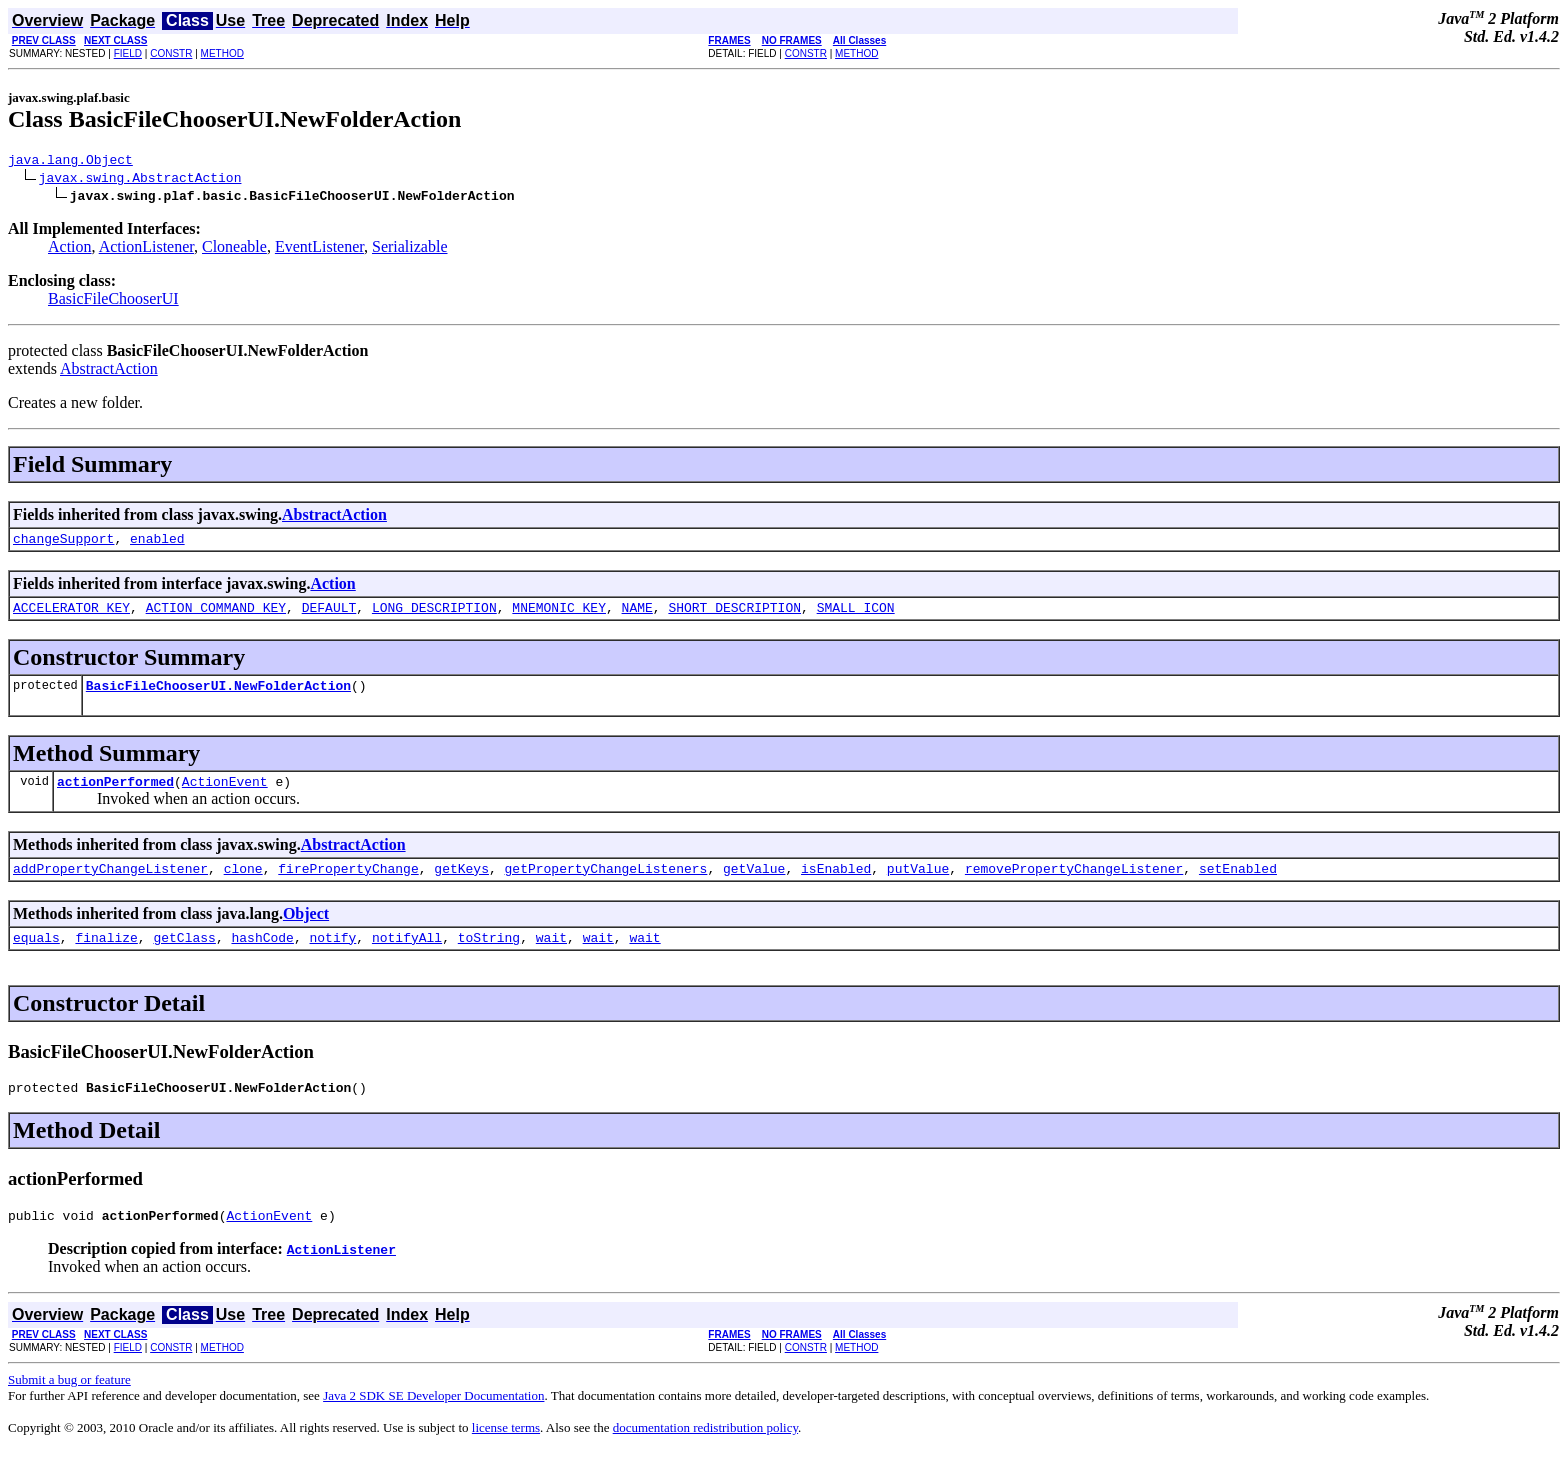  Describe the element at coordinates (70, 162) in the screenshot. I see `java.lang.Object` at that location.